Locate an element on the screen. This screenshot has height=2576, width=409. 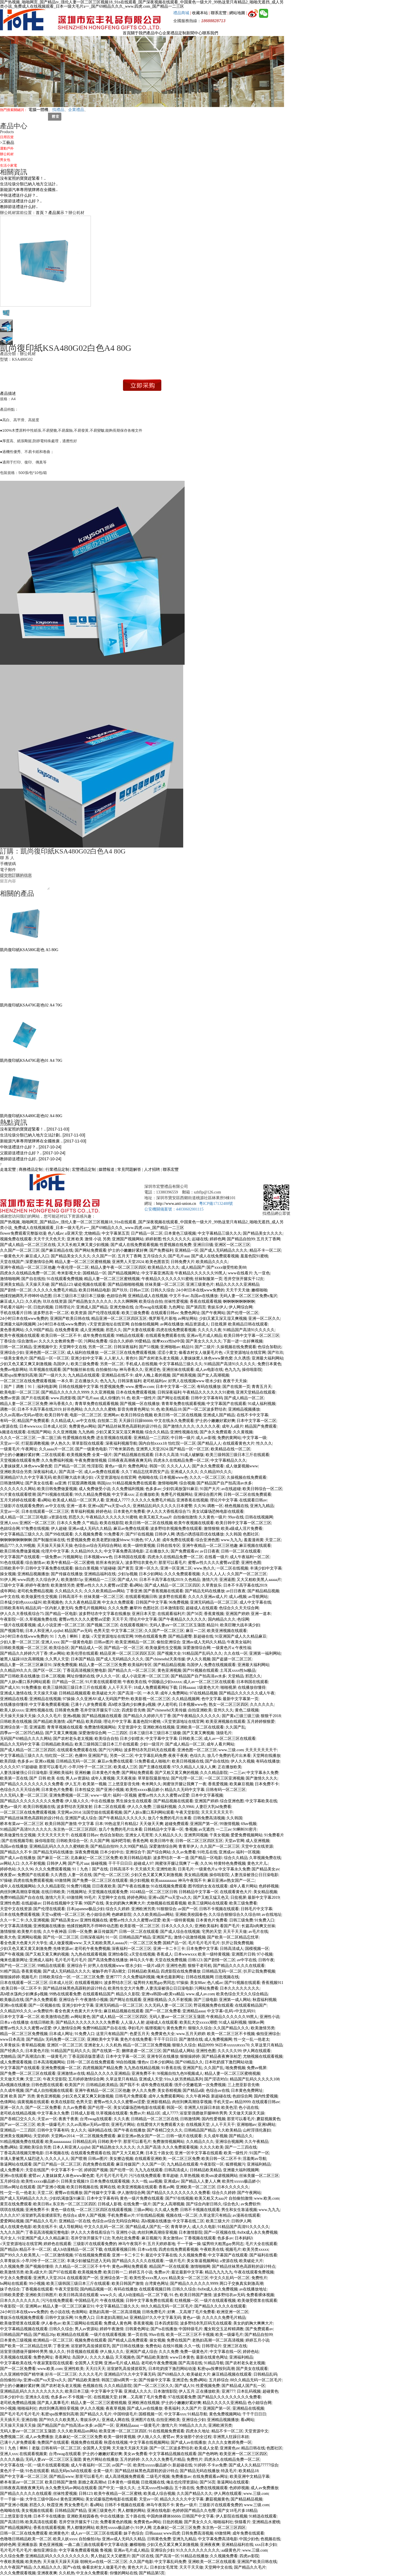
88久久精品无码一区二区毛片 is located at coordinates (167, 2306).